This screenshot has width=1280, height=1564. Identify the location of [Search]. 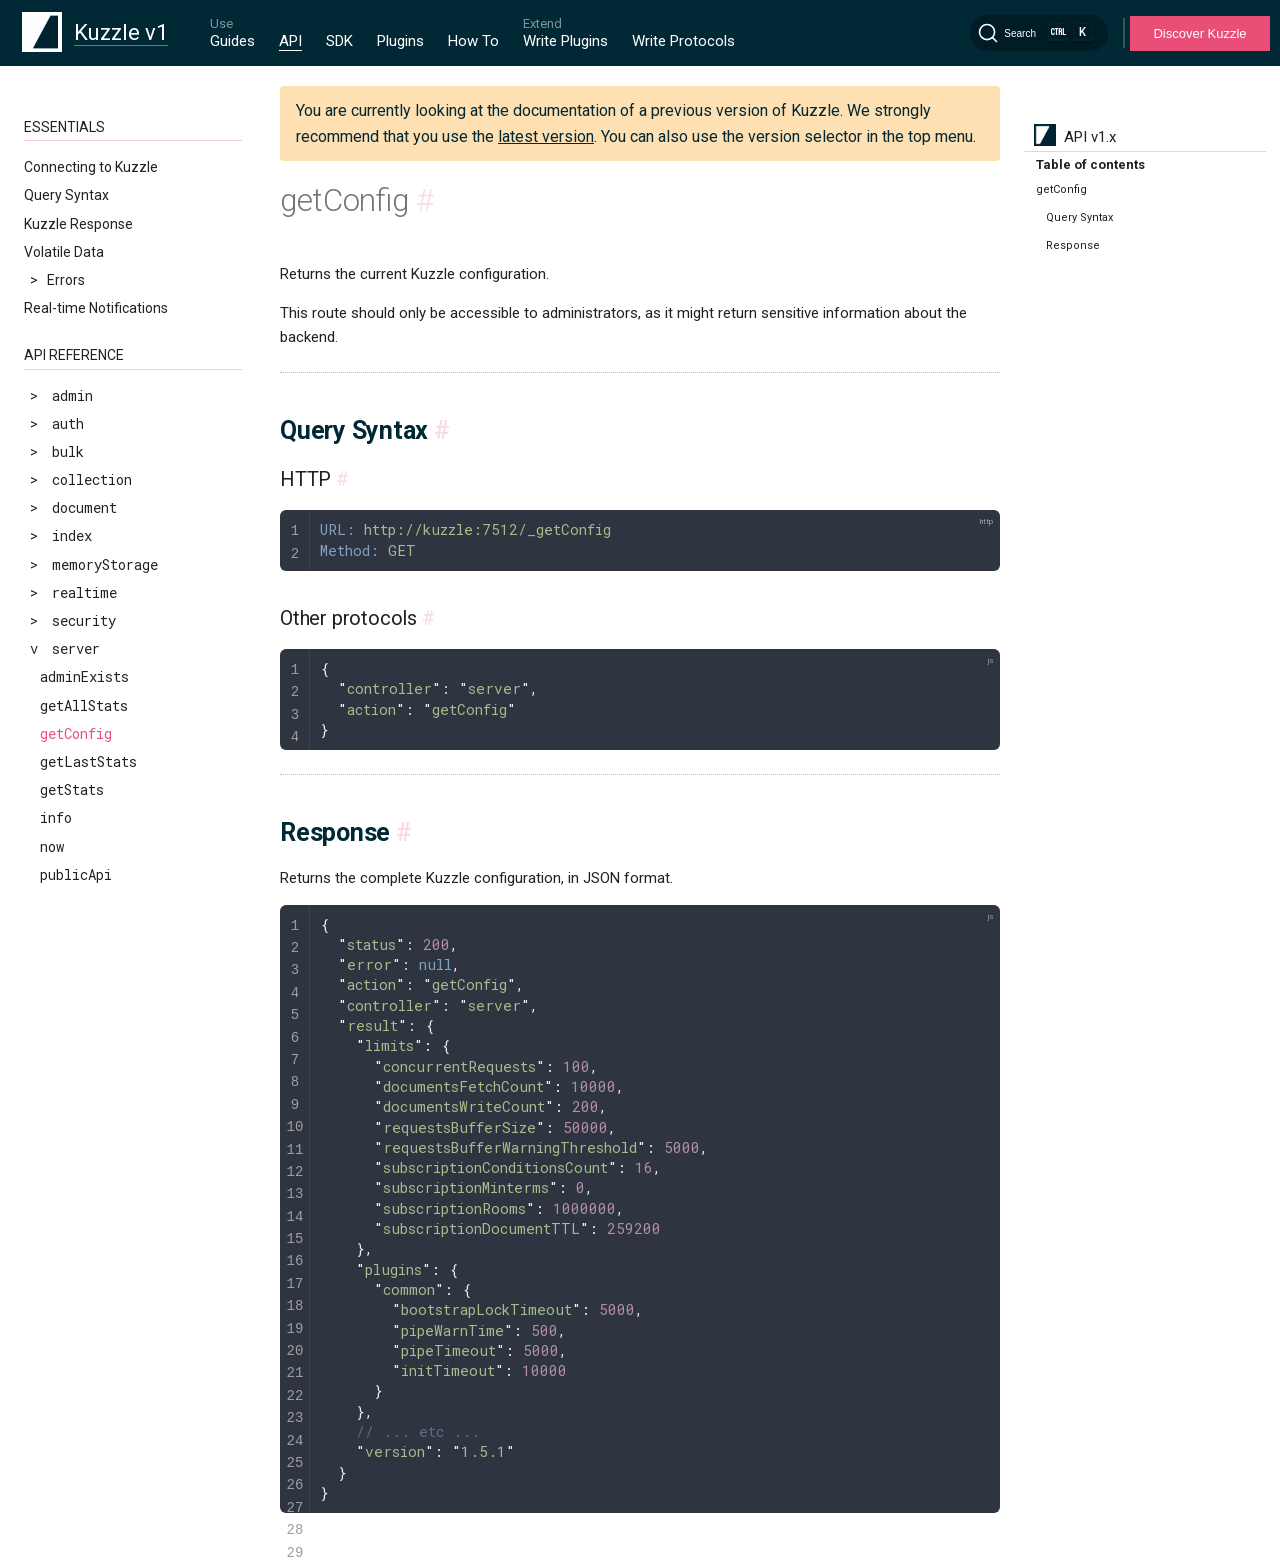
(1039, 33).